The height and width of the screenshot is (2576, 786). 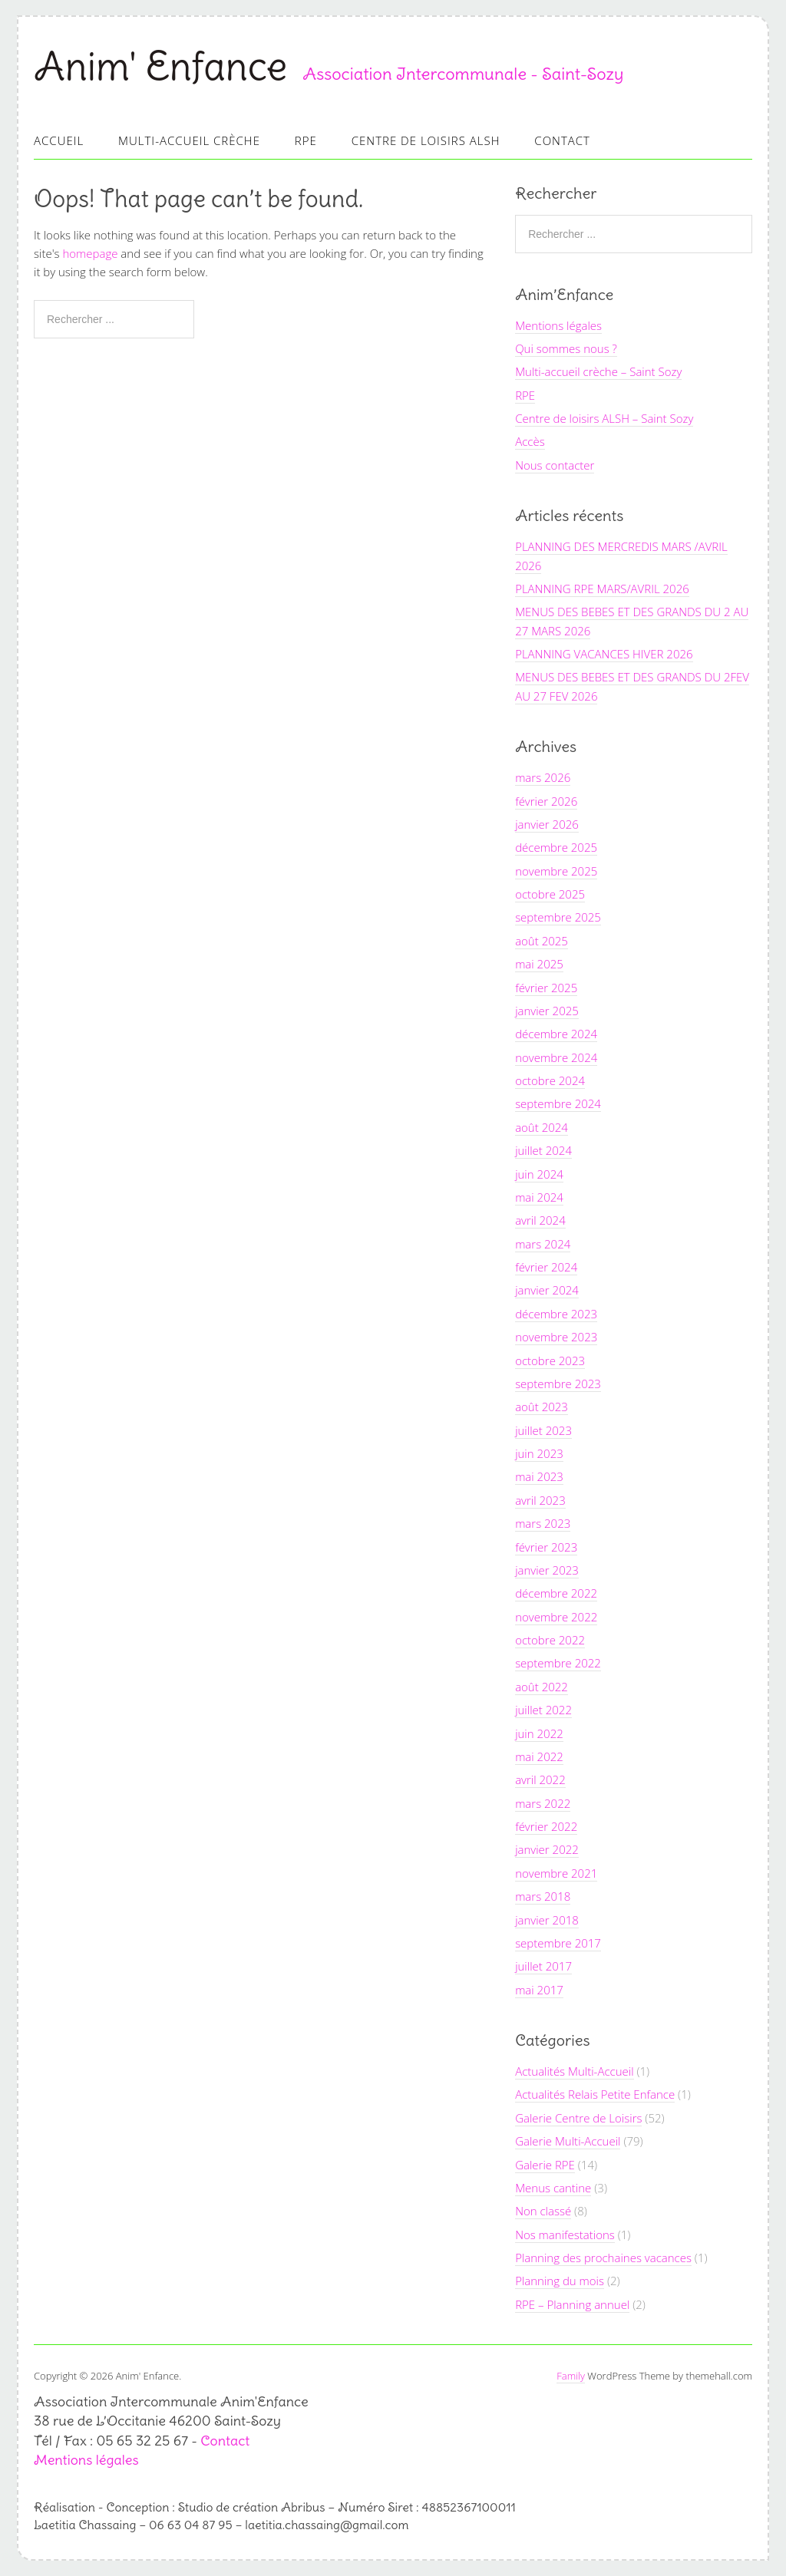 I want to click on février 2022, so click(x=546, y=1826).